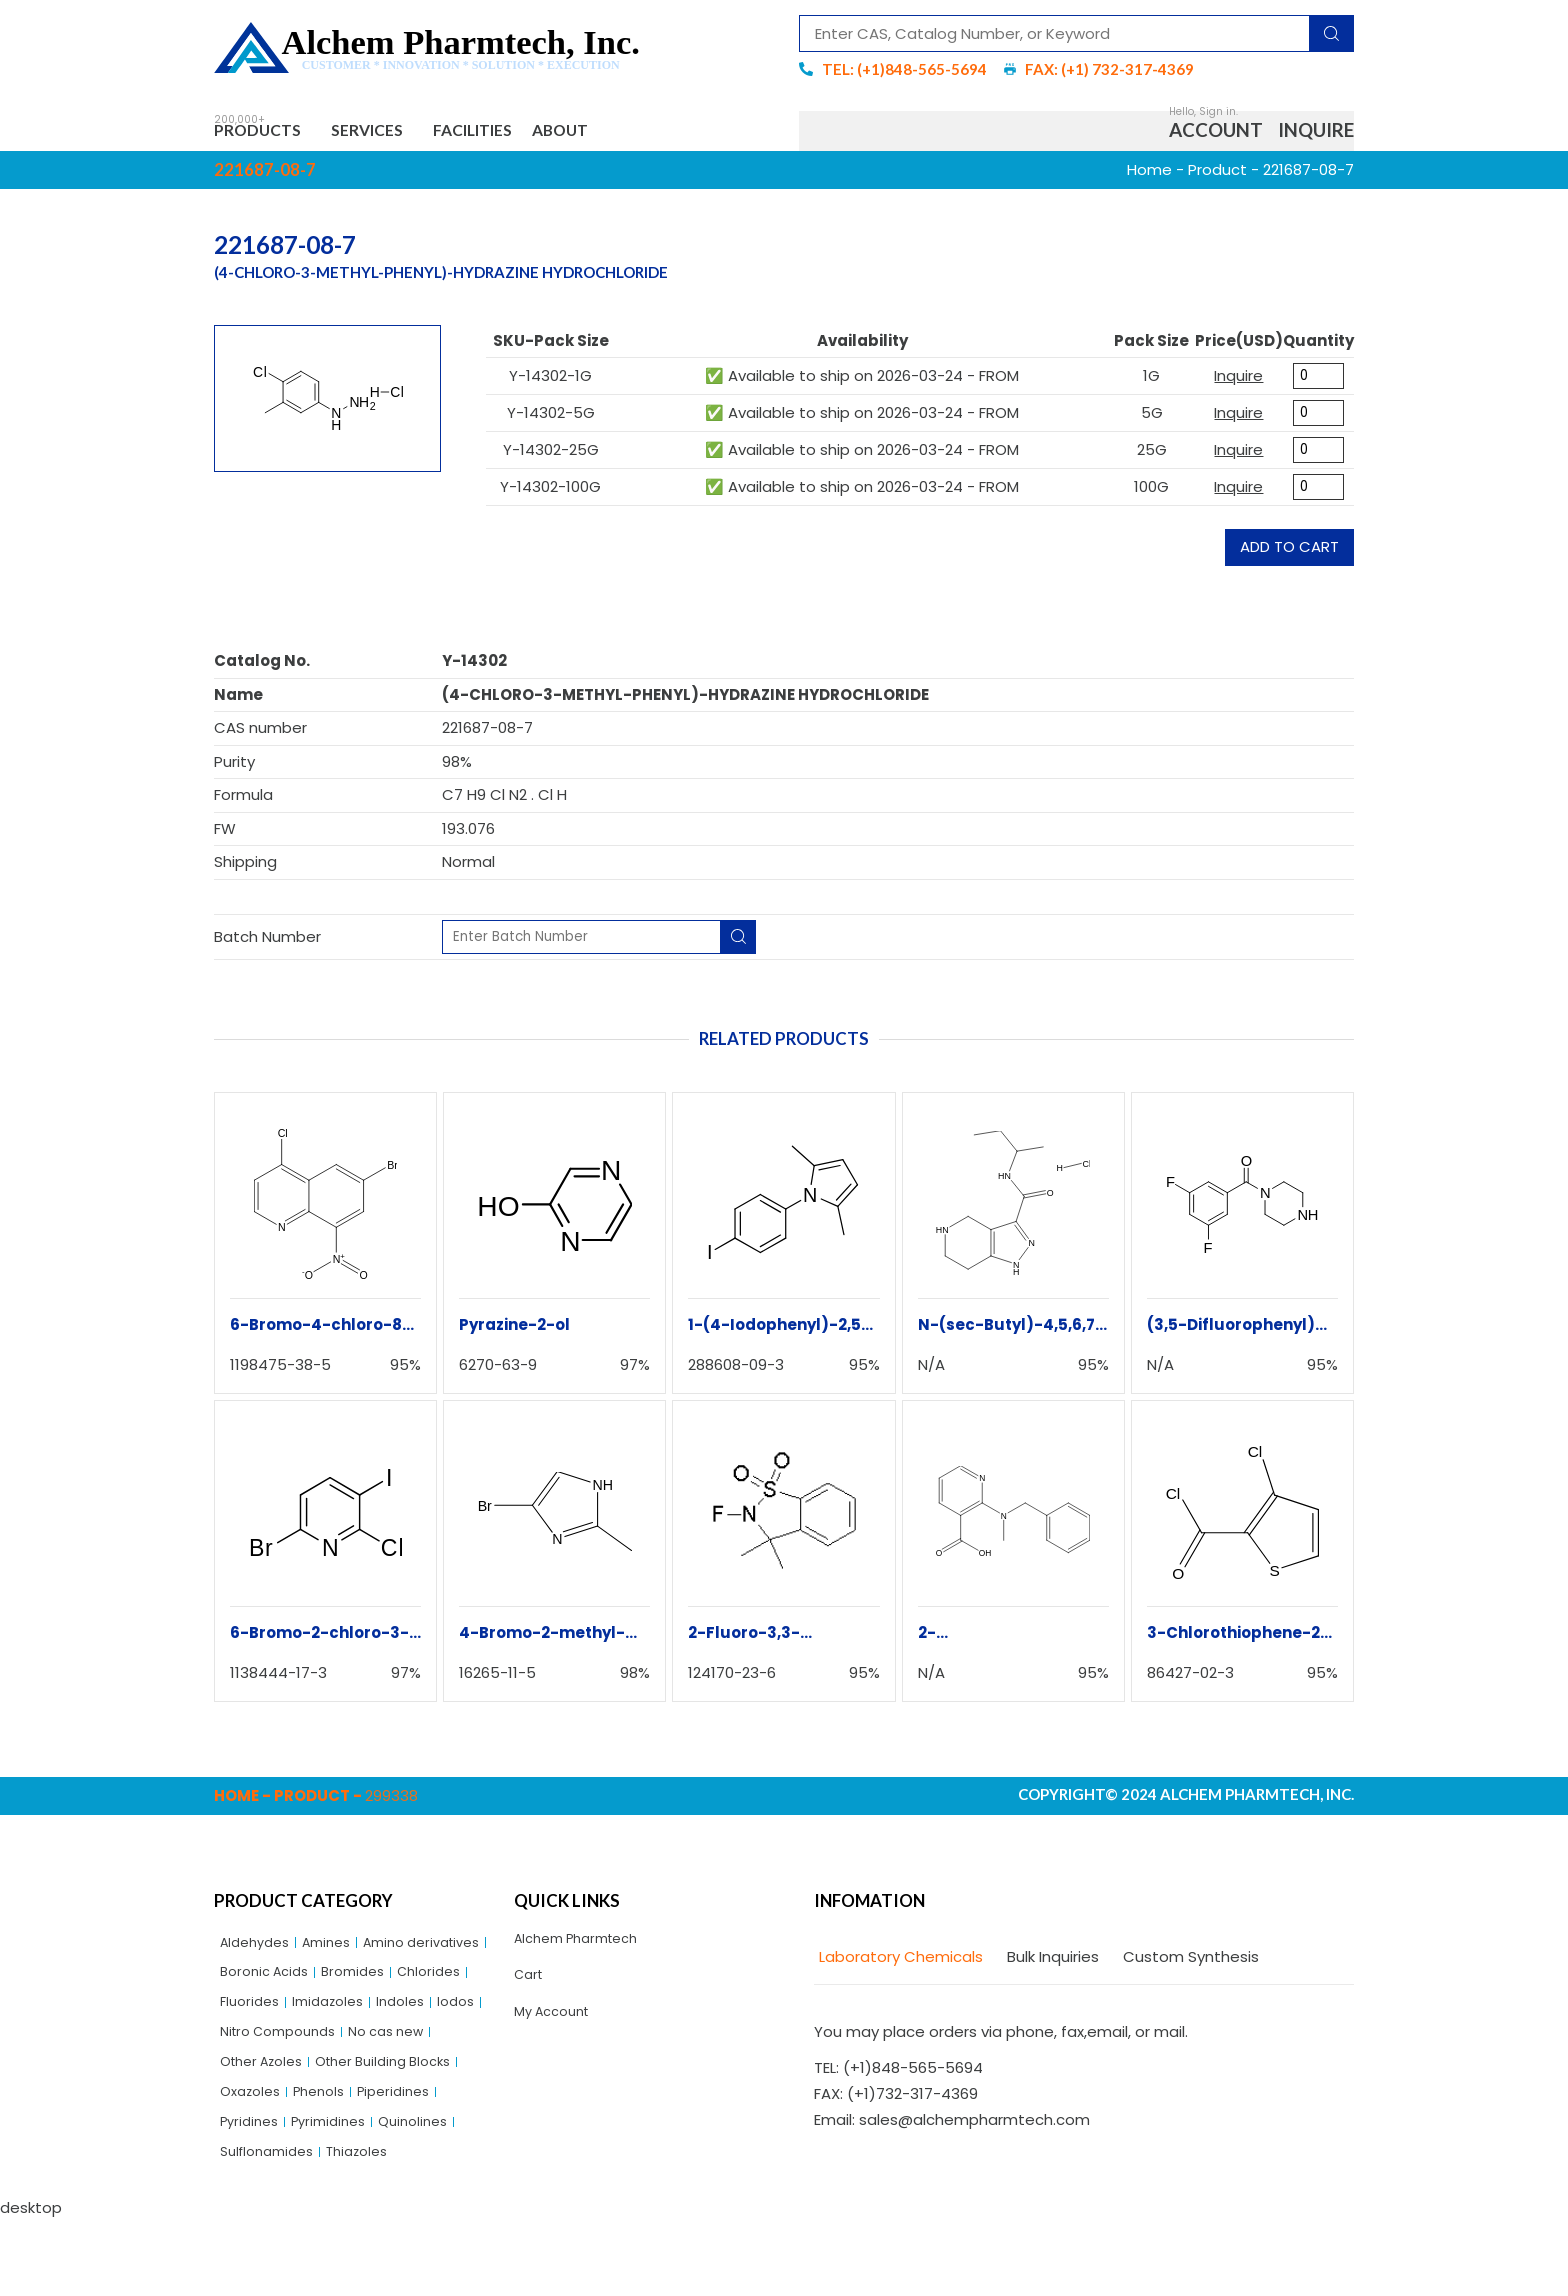  What do you see at coordinates (268, 2123) in the screenshot?
I see `Other Azoles` at bounding box center [268, 2123].